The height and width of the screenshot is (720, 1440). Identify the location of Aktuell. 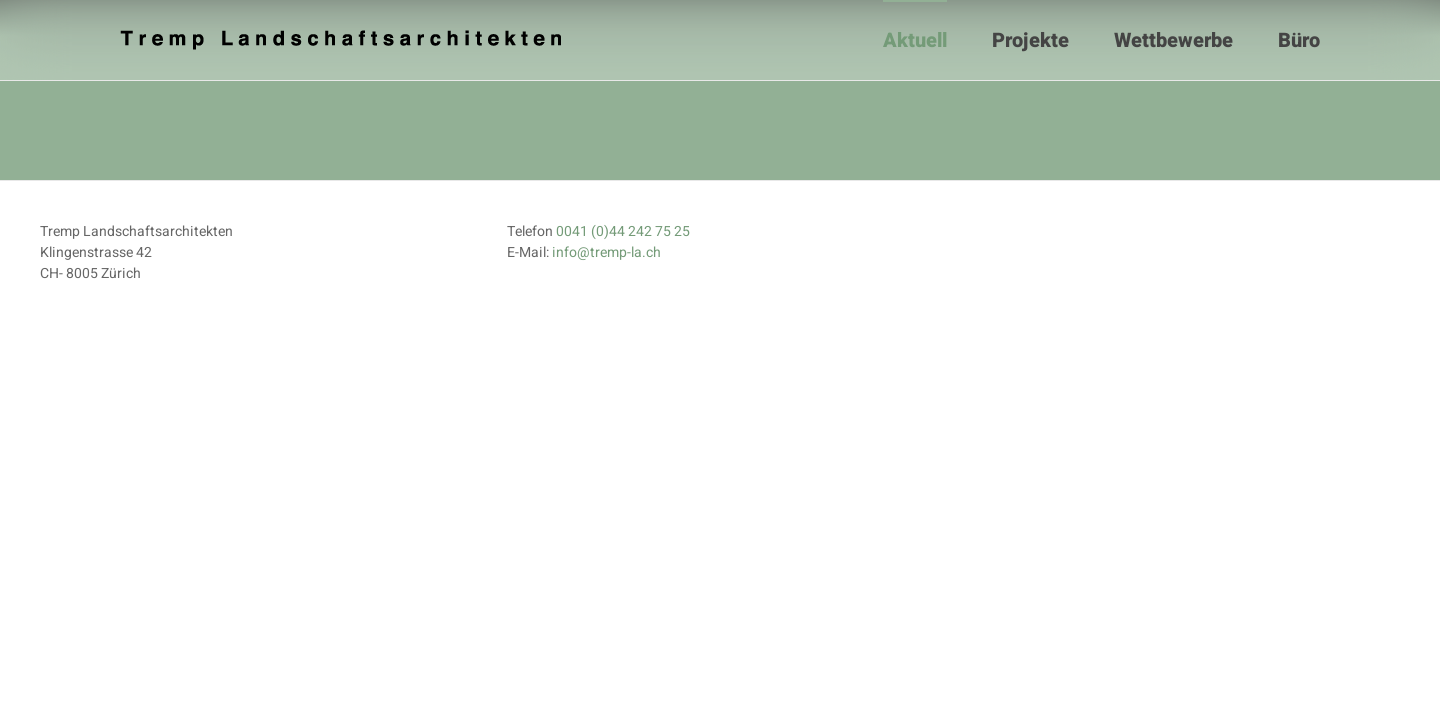
(915, 40).